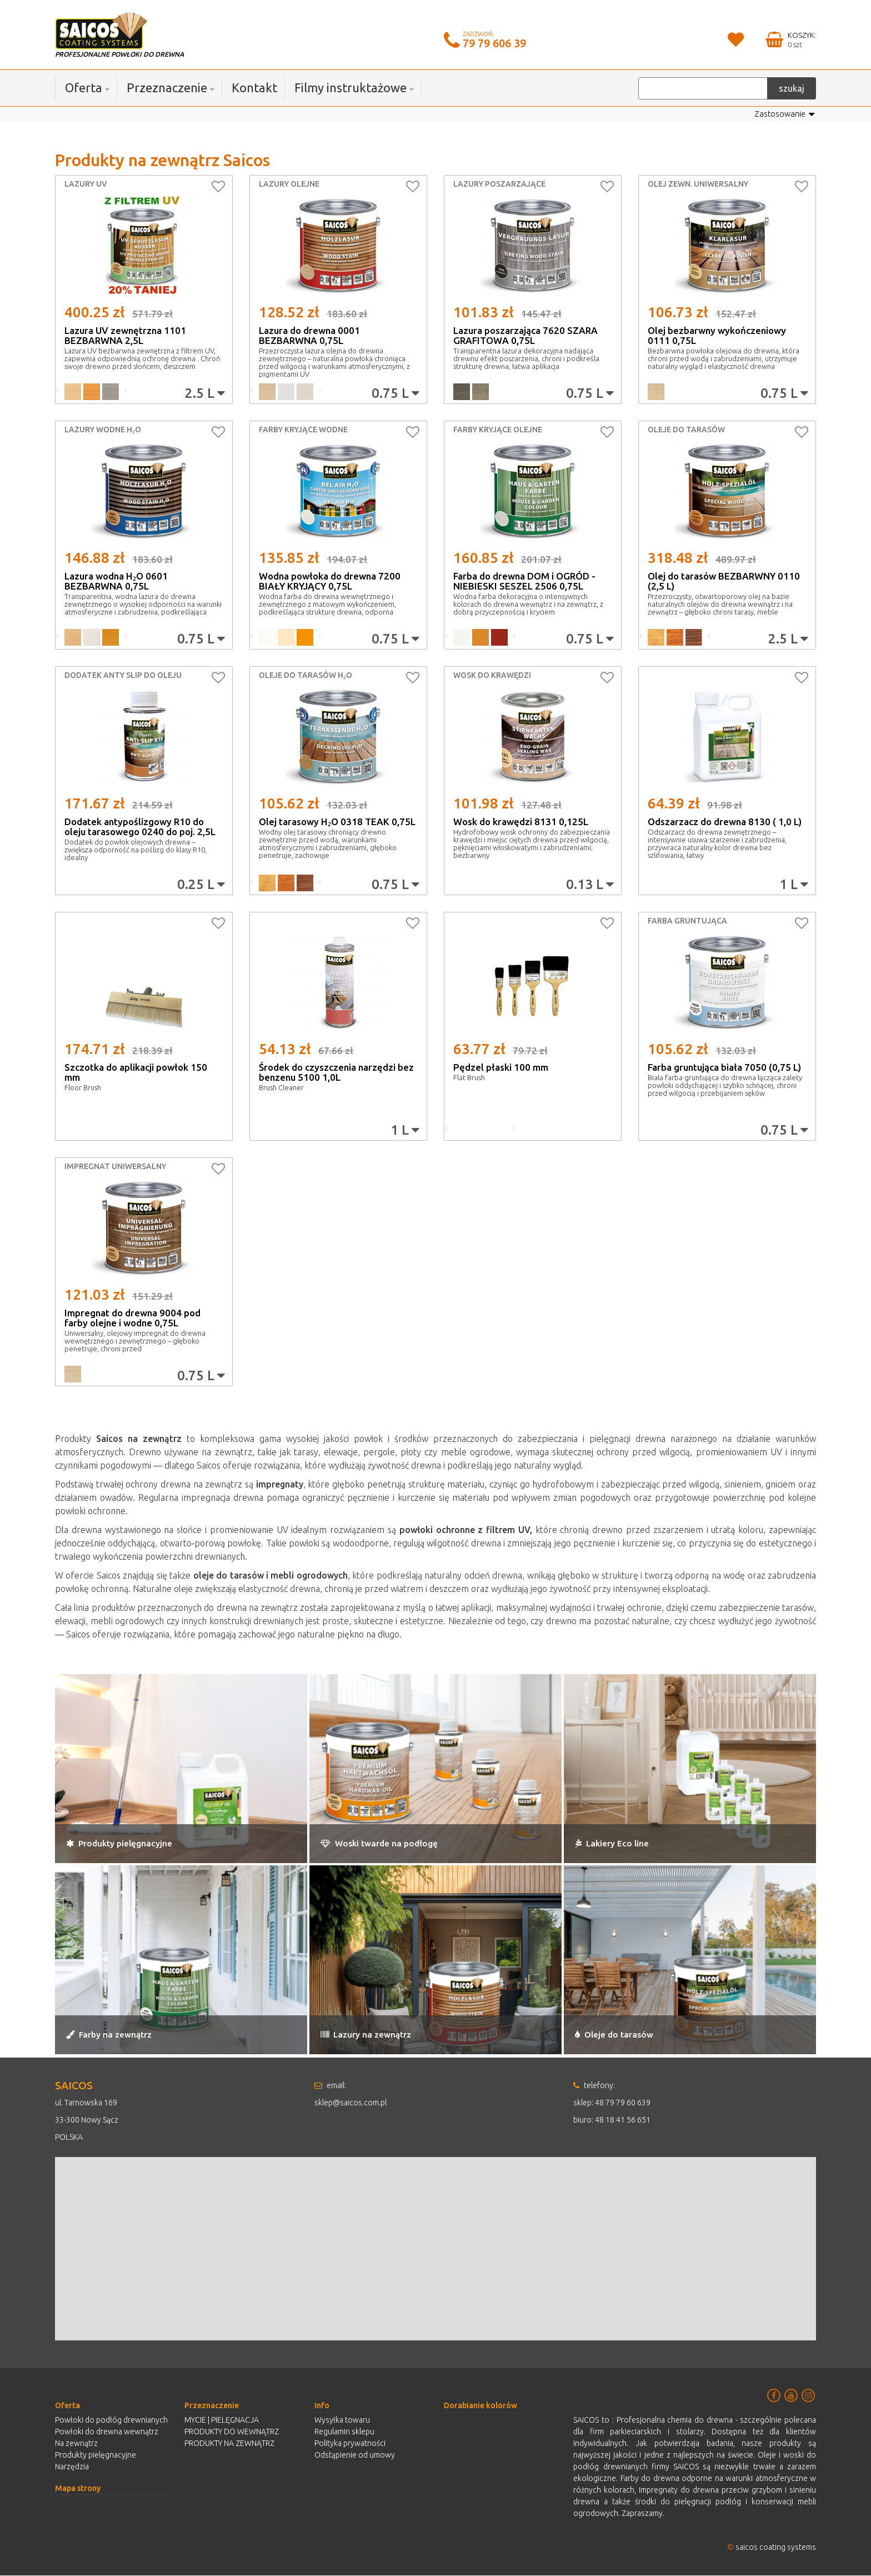  Describe the element at coordinates (500, 1067) in the screenshot. I see `Pędzel płaski 100 mm` at that location.